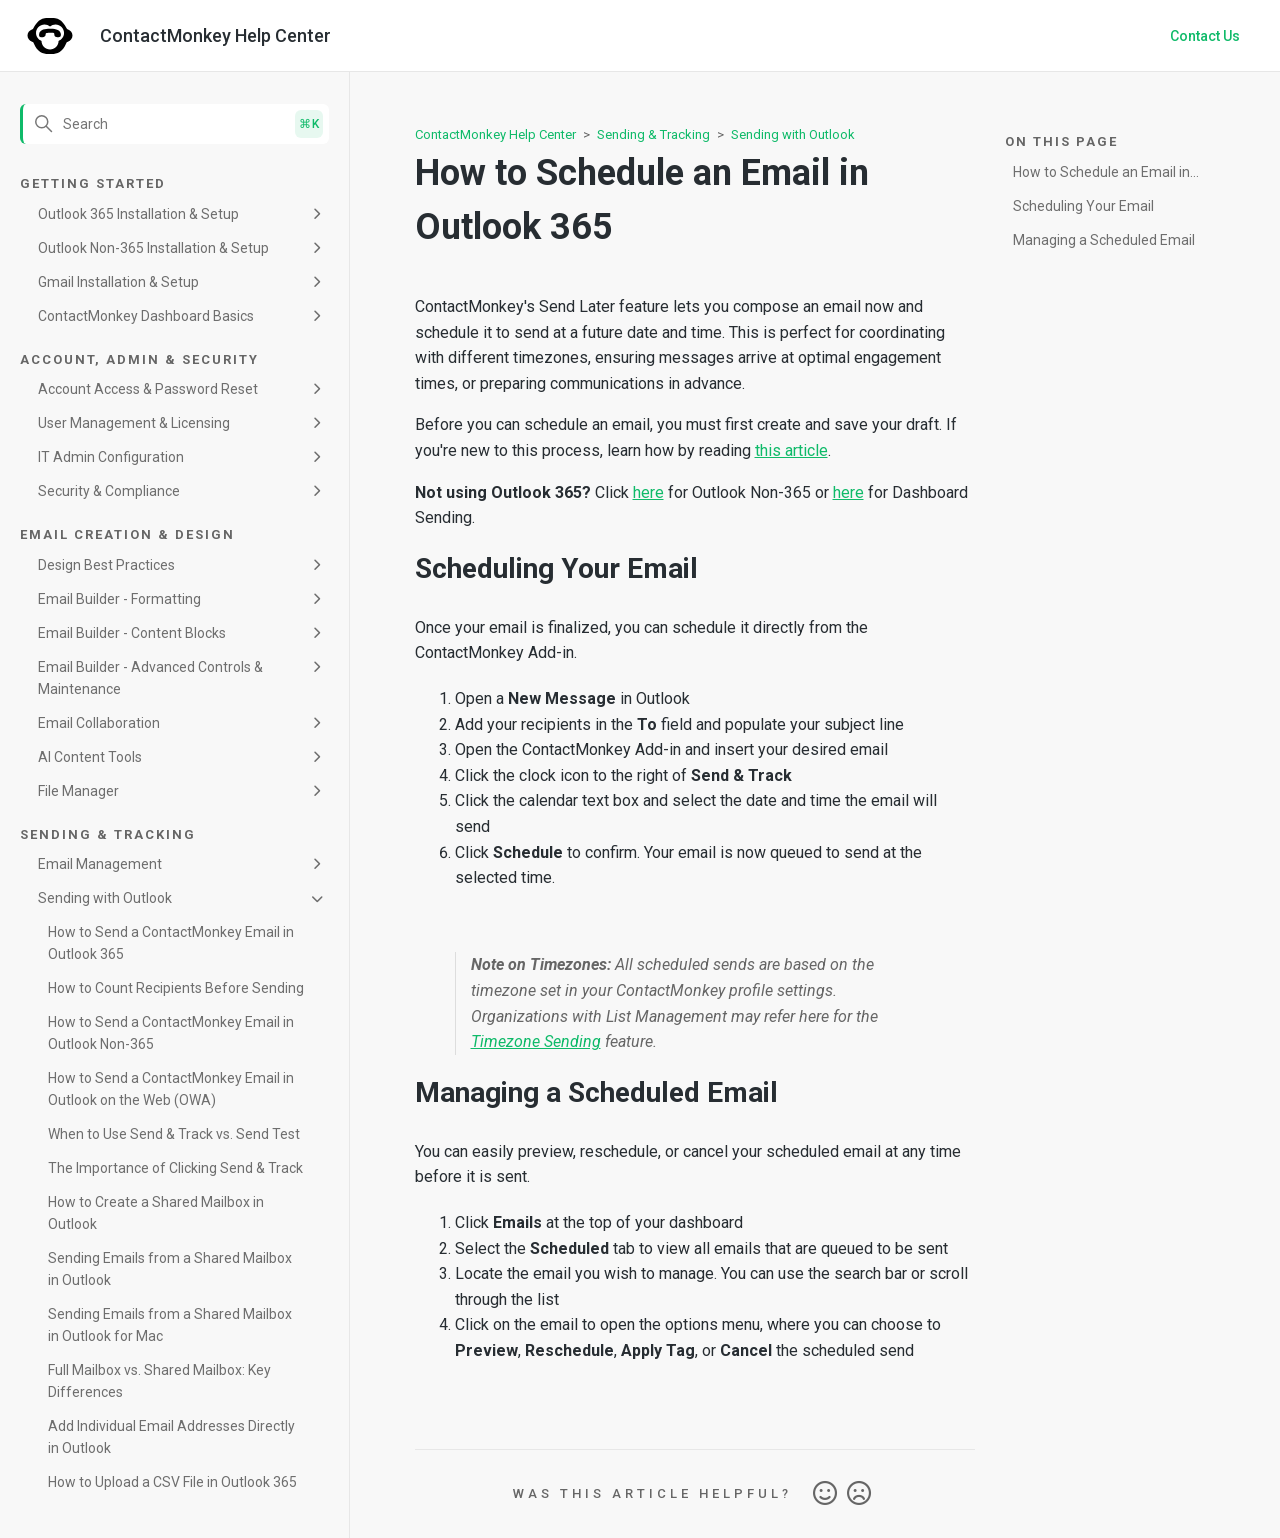 The width and height of the screenshot is (1280, 1538). Describe the element at coordinates (111, 457) in the screenshot. I see `IT Admin Configuration` at that location.